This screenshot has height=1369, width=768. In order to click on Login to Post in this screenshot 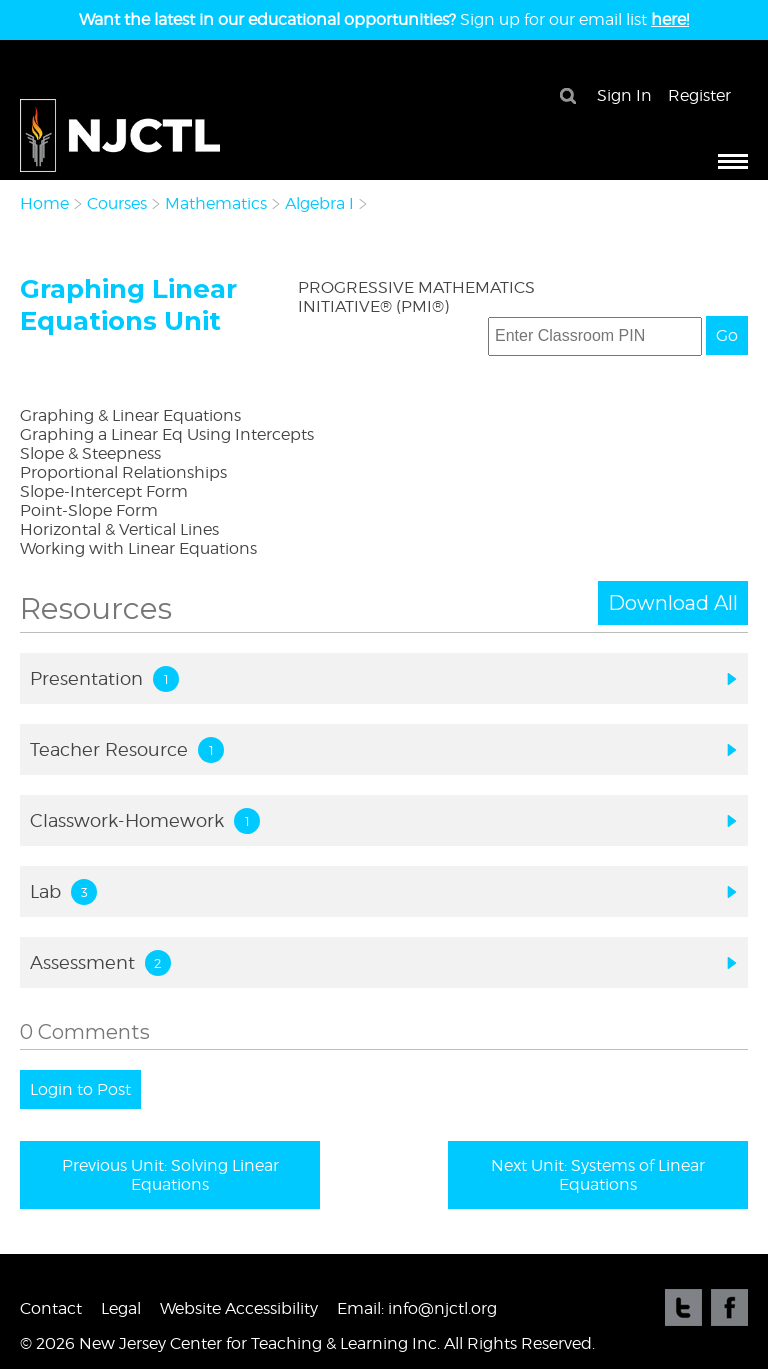, I will do `click(80, 1089)`.